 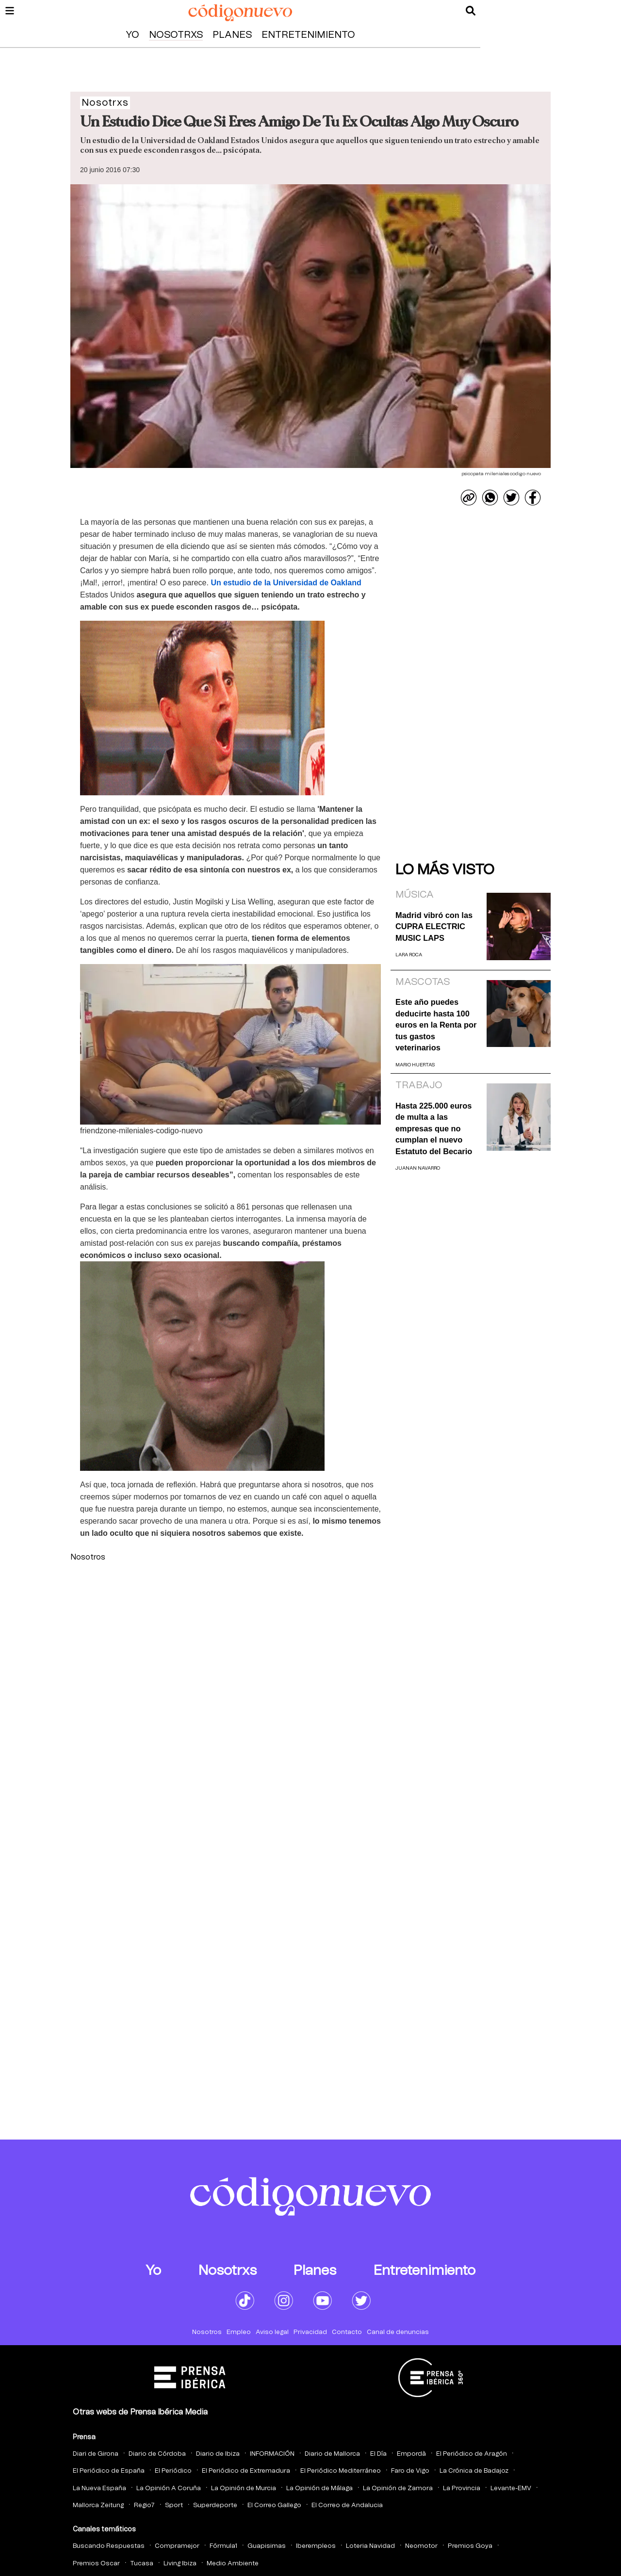 What do you see at coordinates (98, 2505) in the screenshot?
I see `Mallorca Zeitung` at bounding box center [98, 2505].